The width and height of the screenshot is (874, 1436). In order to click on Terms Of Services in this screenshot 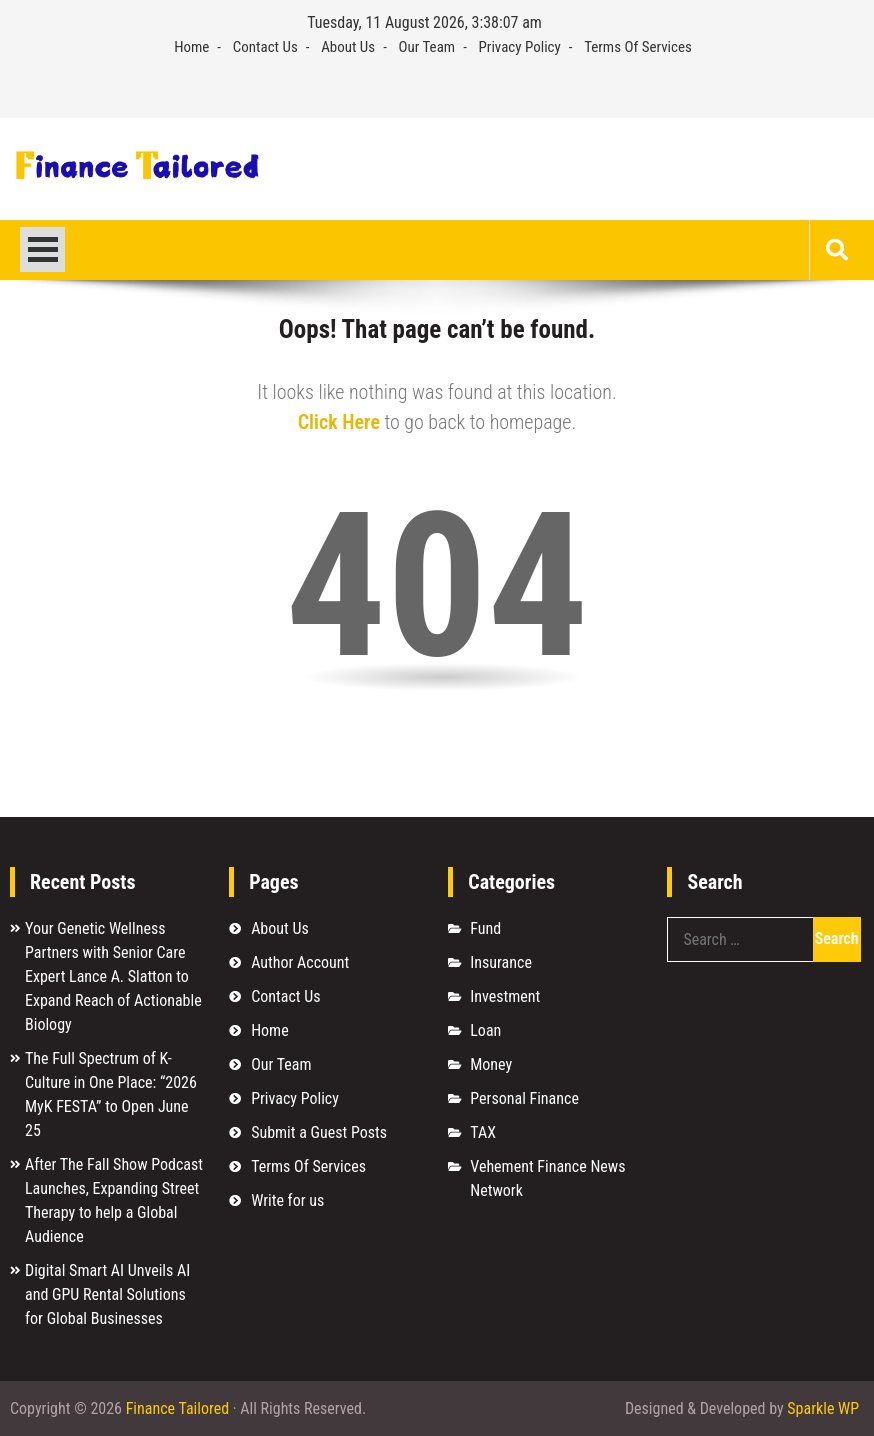, I will do `click(638, 47)`.